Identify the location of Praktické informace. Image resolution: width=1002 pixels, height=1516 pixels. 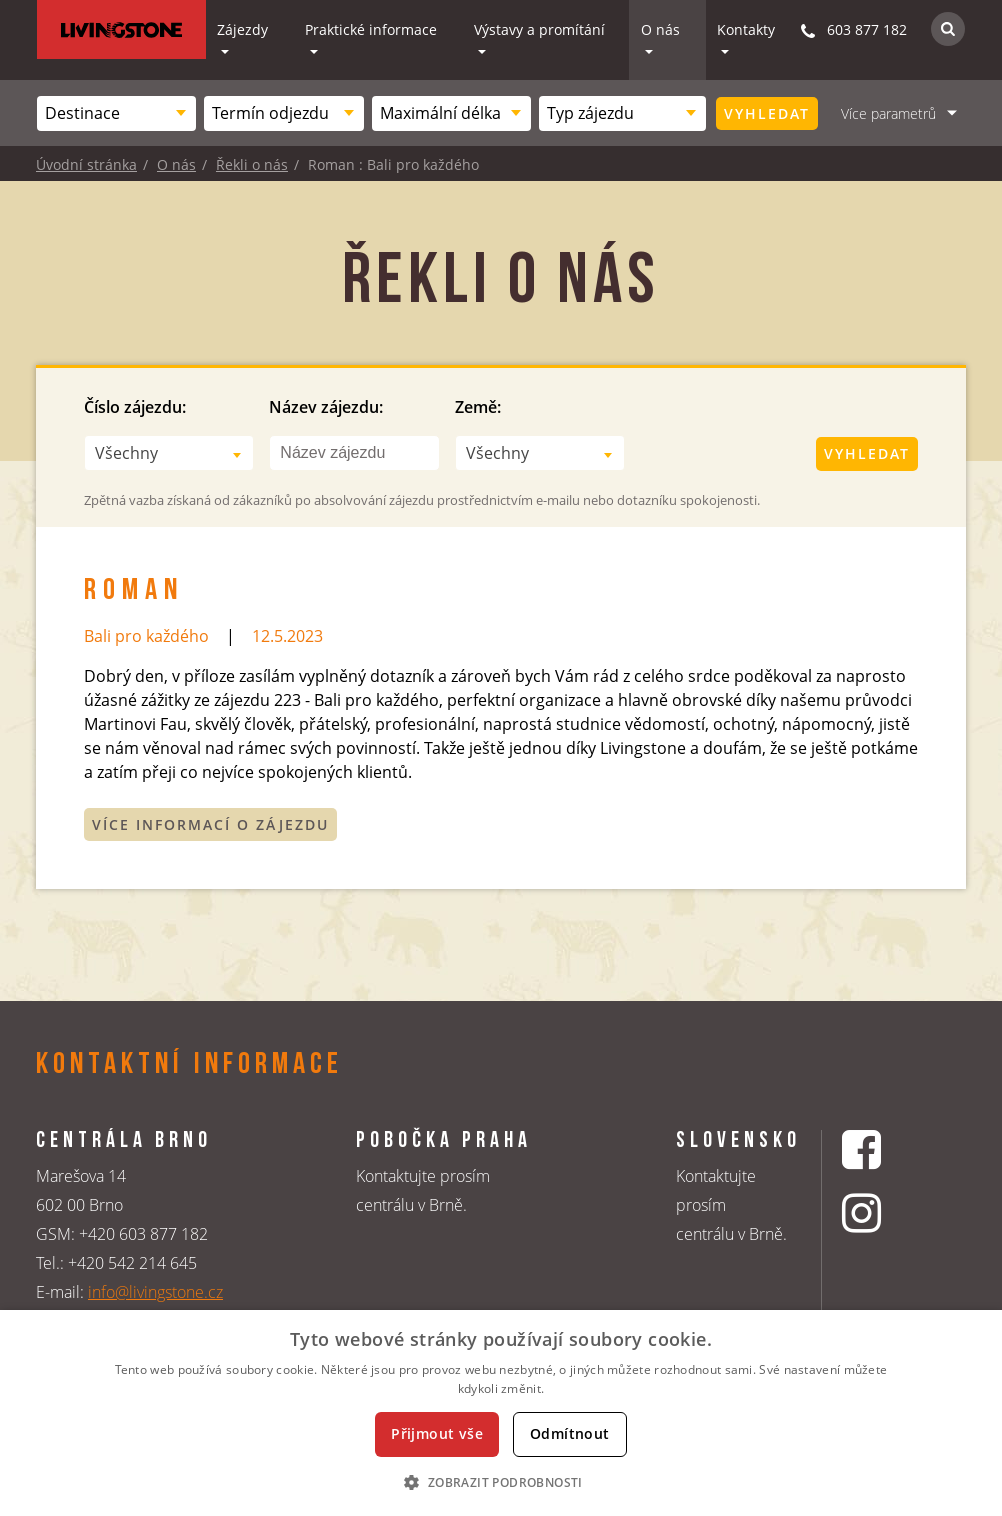
(371, 29).